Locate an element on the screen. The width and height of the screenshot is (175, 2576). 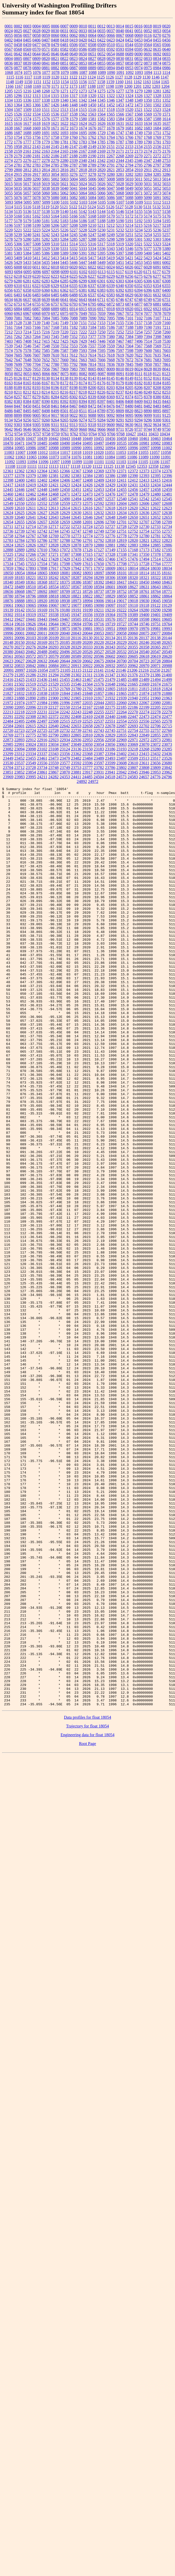
5318 is located at coordinates (110, 244).